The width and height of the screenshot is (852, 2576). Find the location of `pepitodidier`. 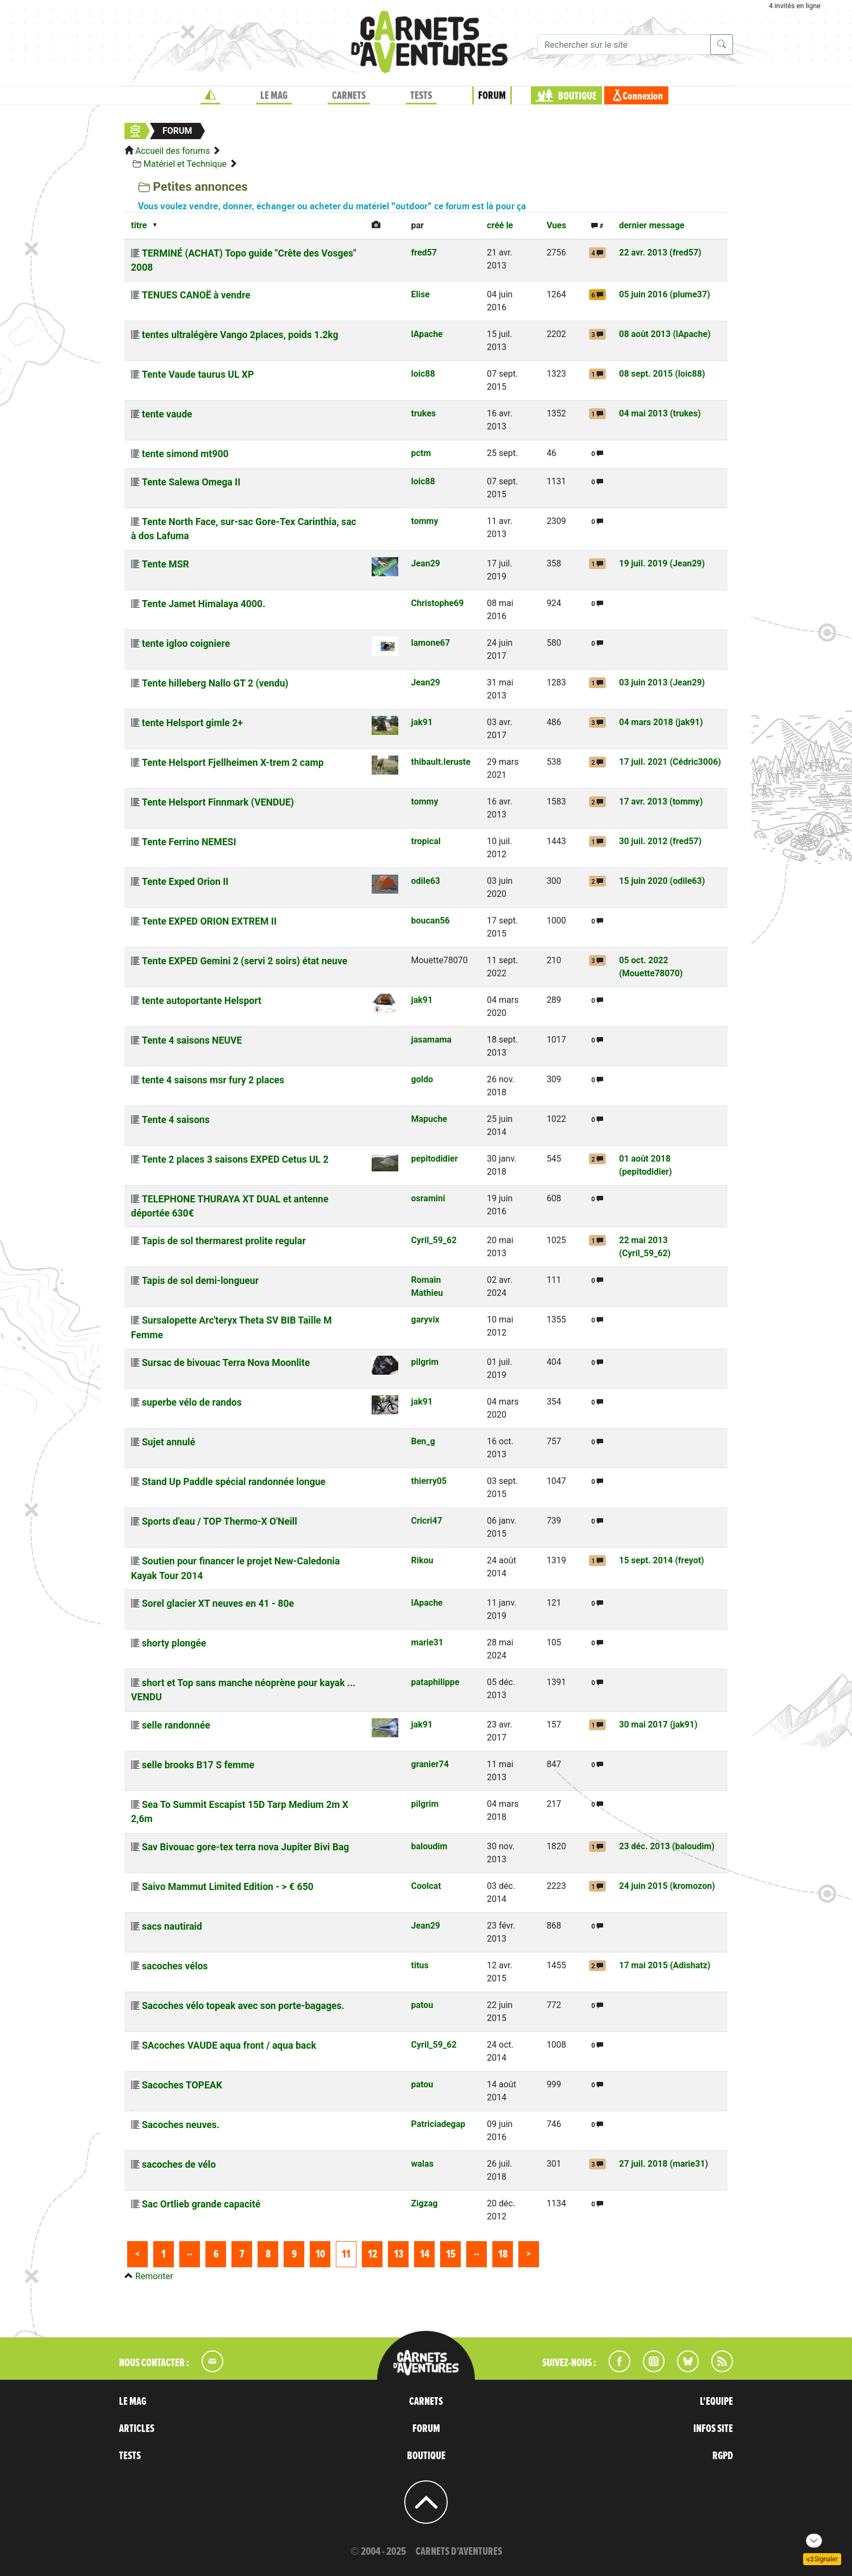

pepitodidier is located at coordinates (434, 1158).